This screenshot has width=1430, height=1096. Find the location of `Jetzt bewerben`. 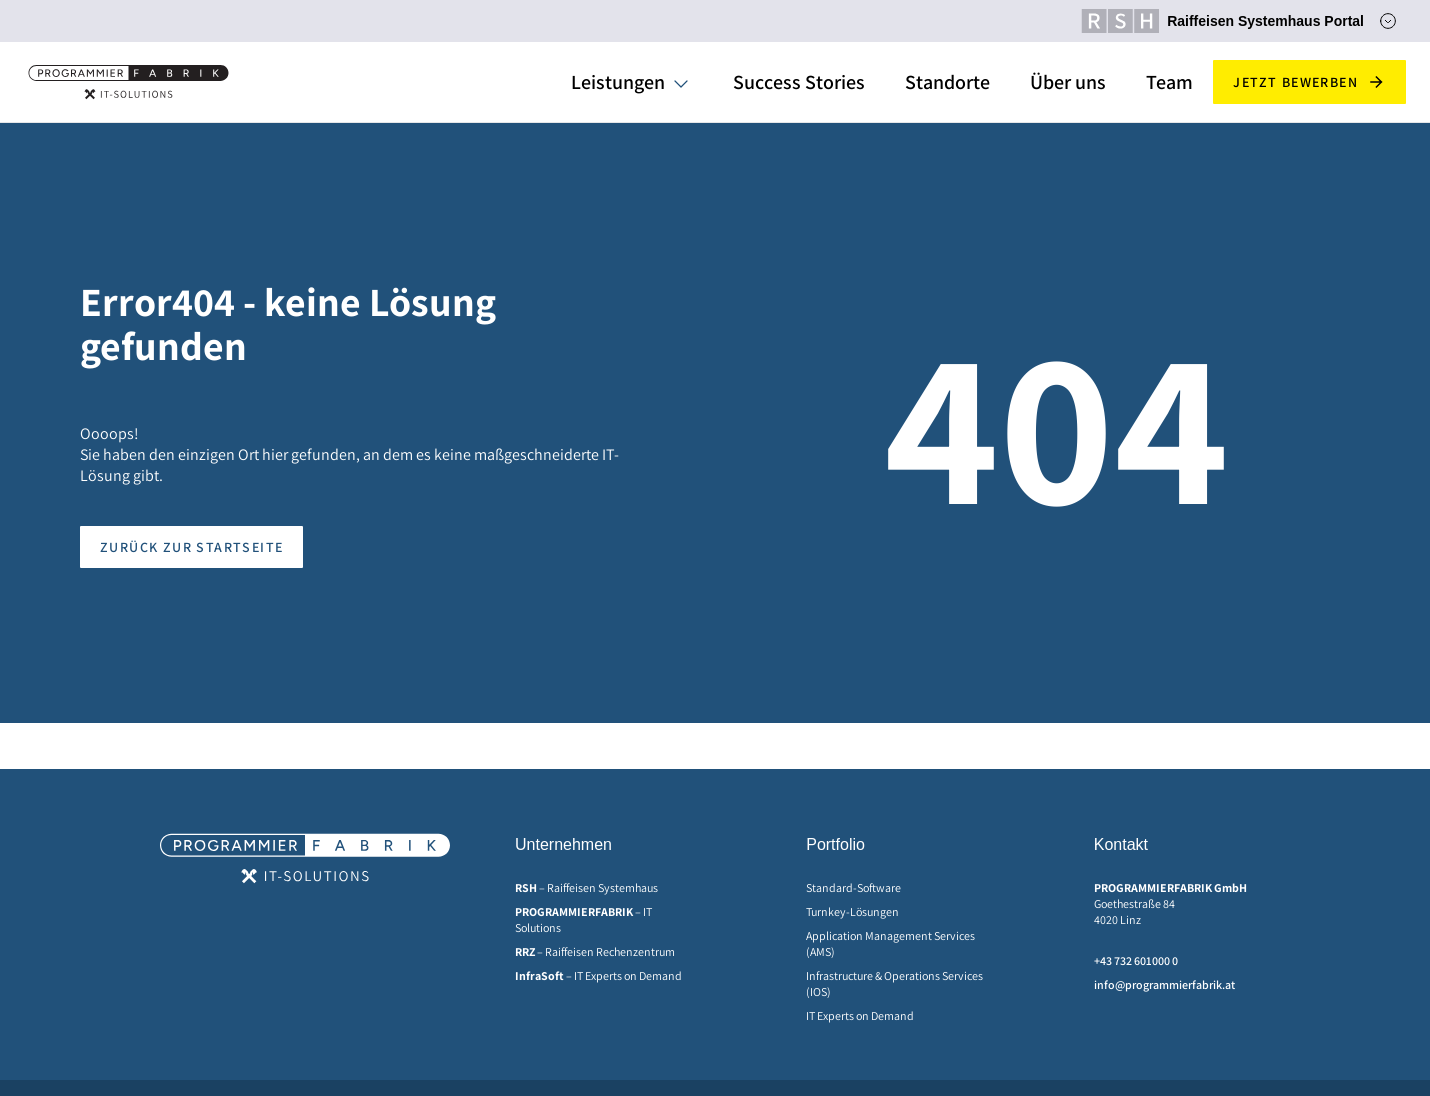

Jetzt bewerben is located at coordinates (1309, 82).